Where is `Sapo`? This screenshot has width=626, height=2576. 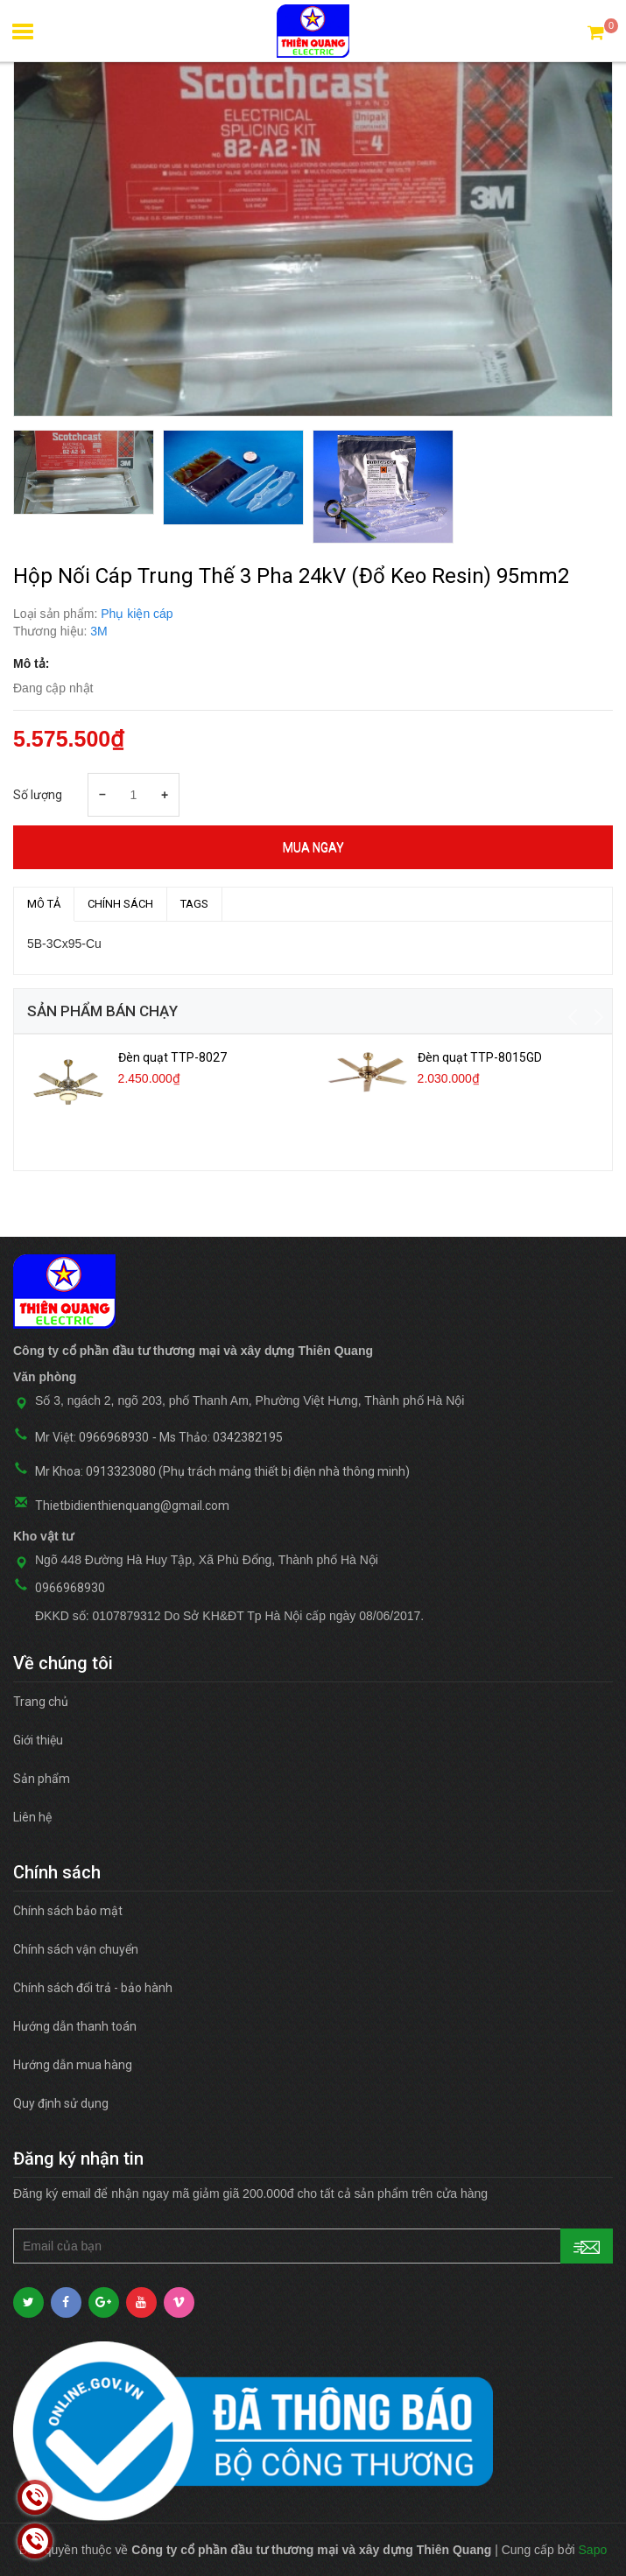 Sapo is located at coordinates (593, 2550).